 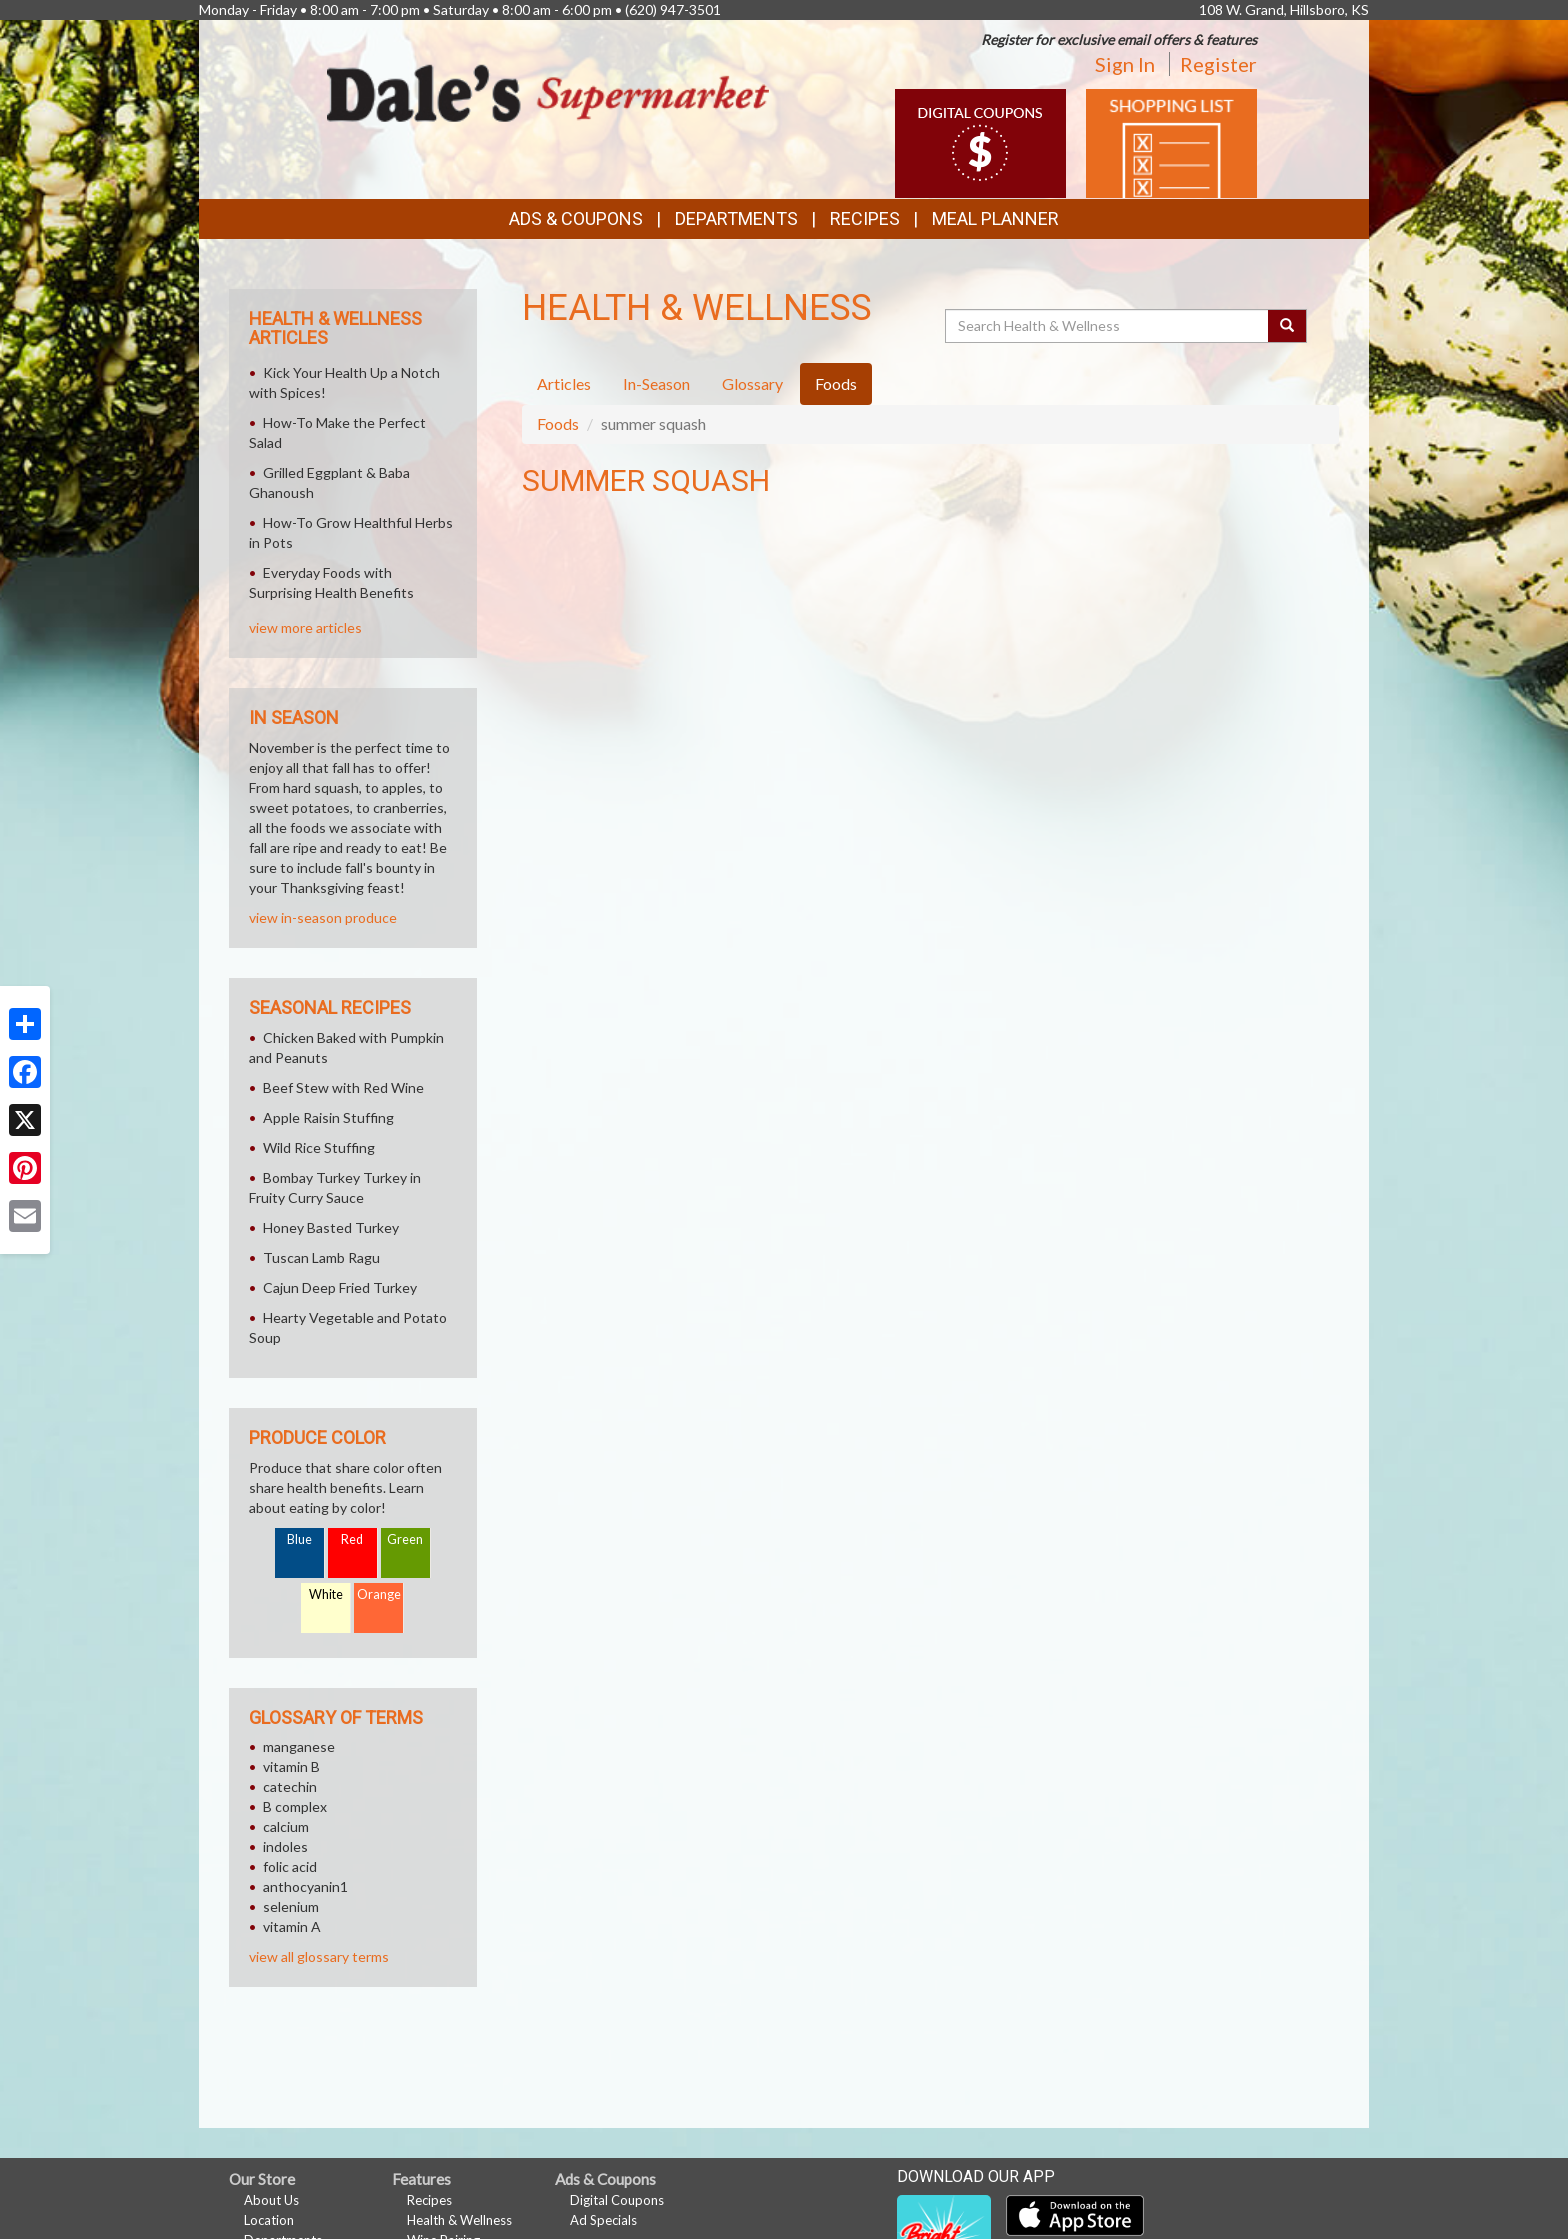 What do you see at coordinates (617, 2200) in the screenshot?
I see `Digital Coupons` at bounding box center [617, 2200].